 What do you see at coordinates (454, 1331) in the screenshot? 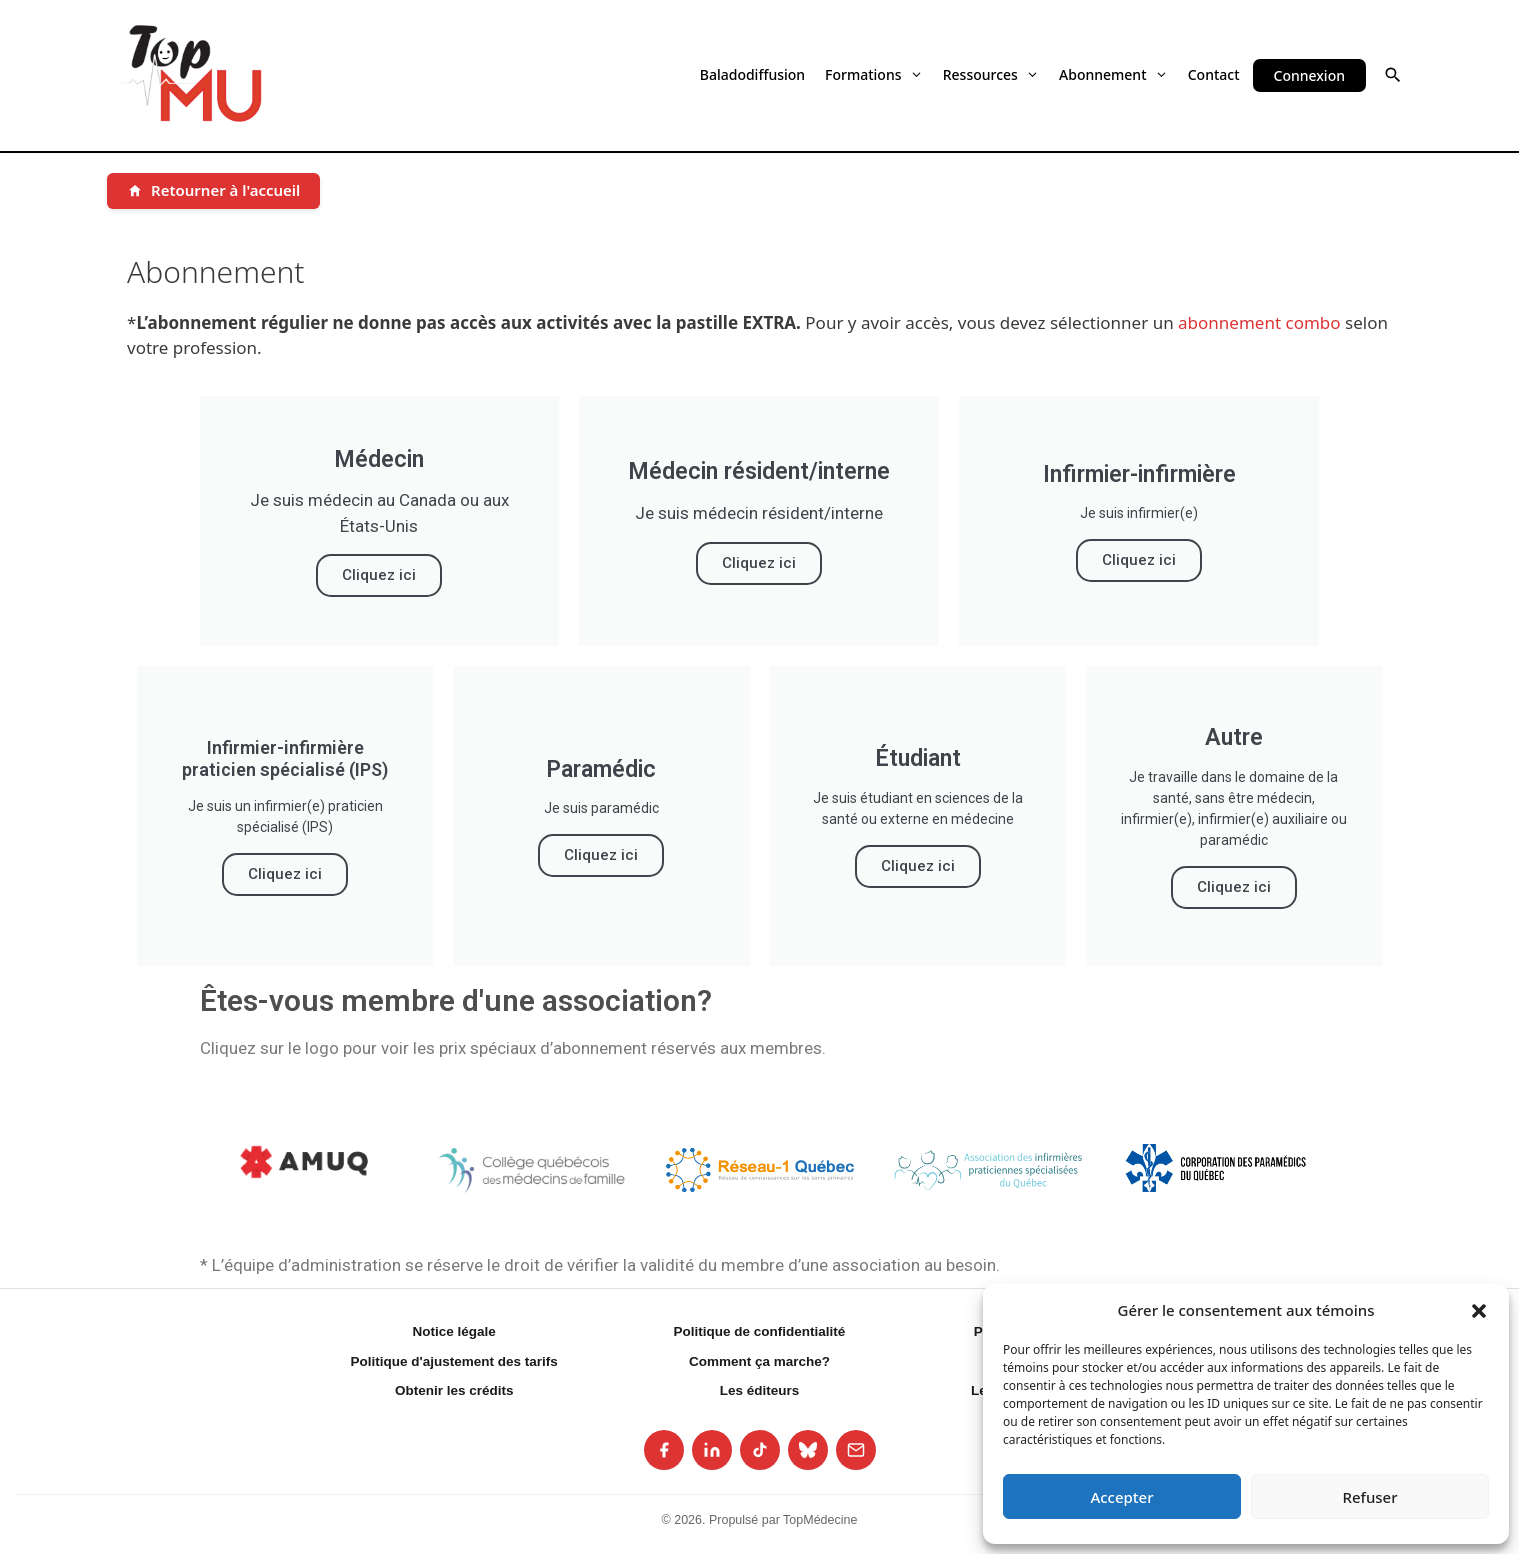
I see `Notice légale` at bounding box center [454, 1331].